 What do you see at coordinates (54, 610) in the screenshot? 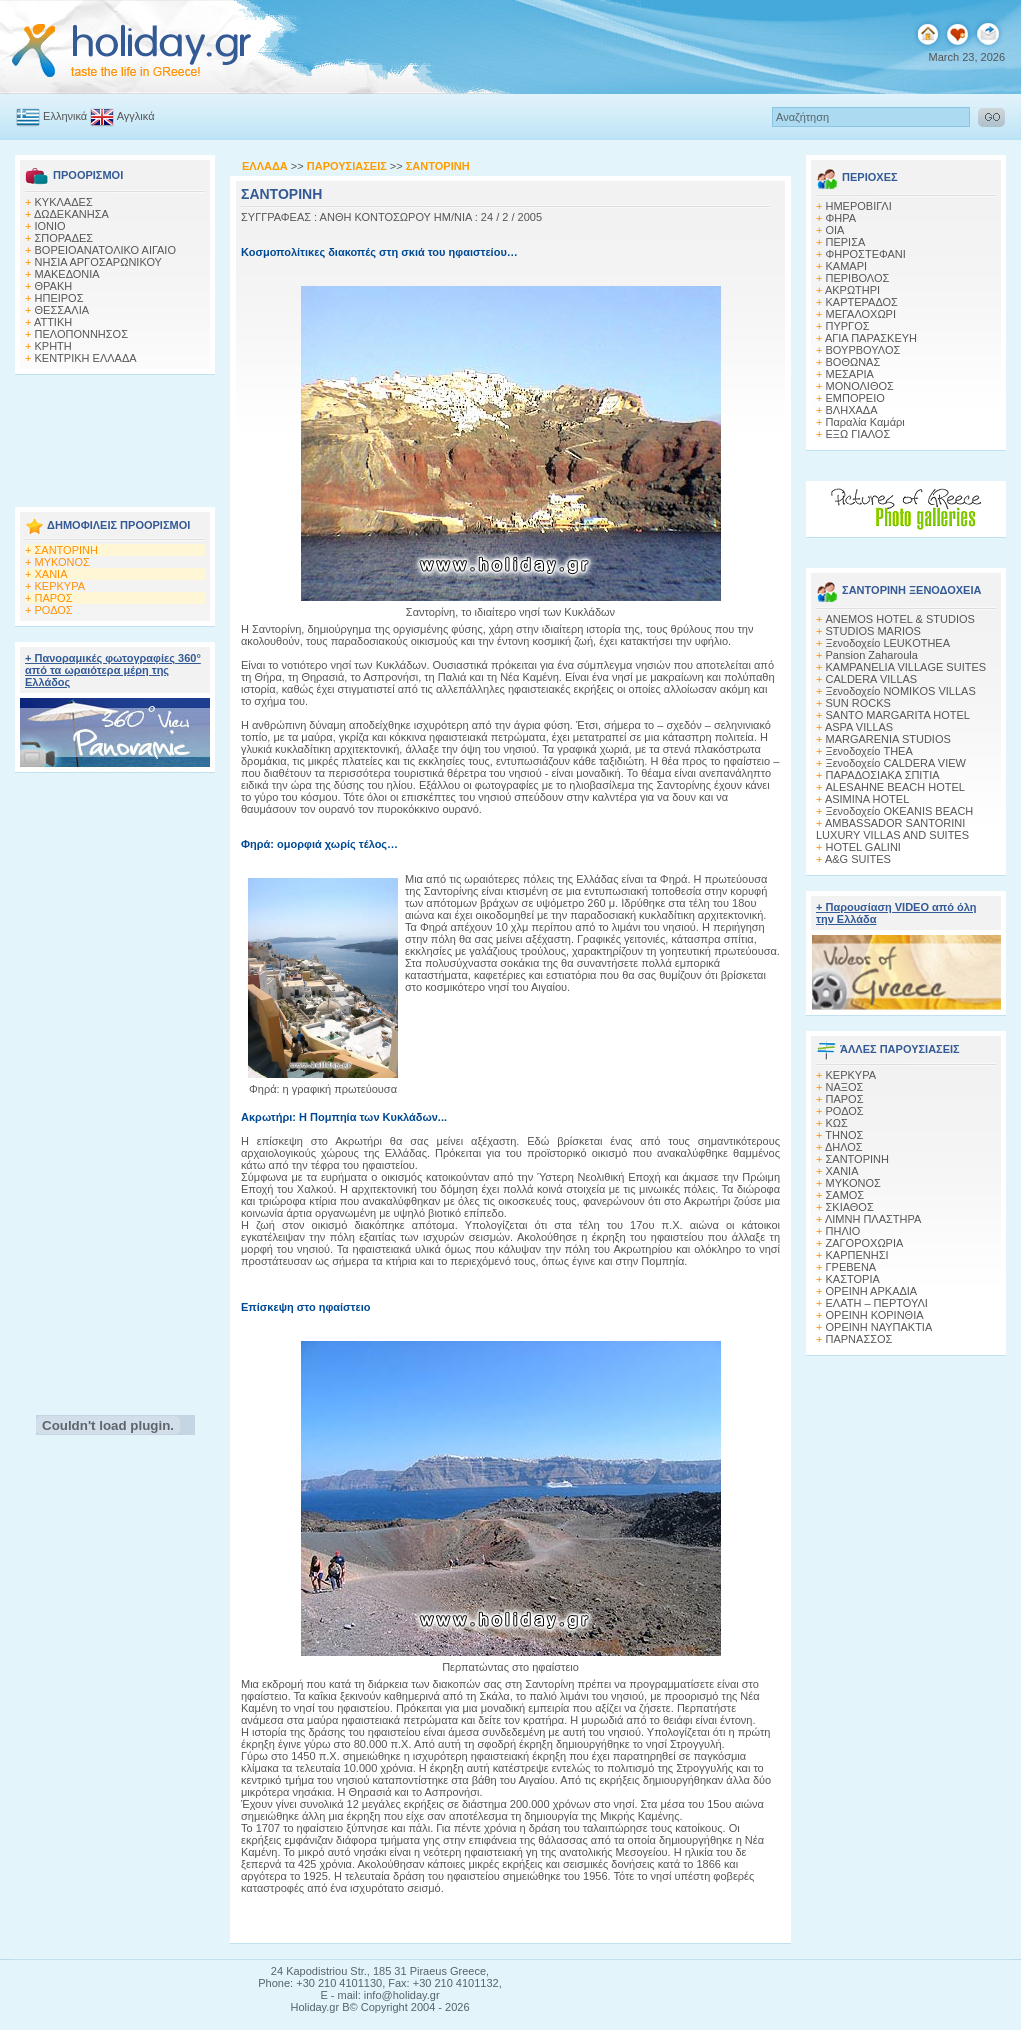
I see `ΡΟΔΟΣ` at bounding box center [54, 610].